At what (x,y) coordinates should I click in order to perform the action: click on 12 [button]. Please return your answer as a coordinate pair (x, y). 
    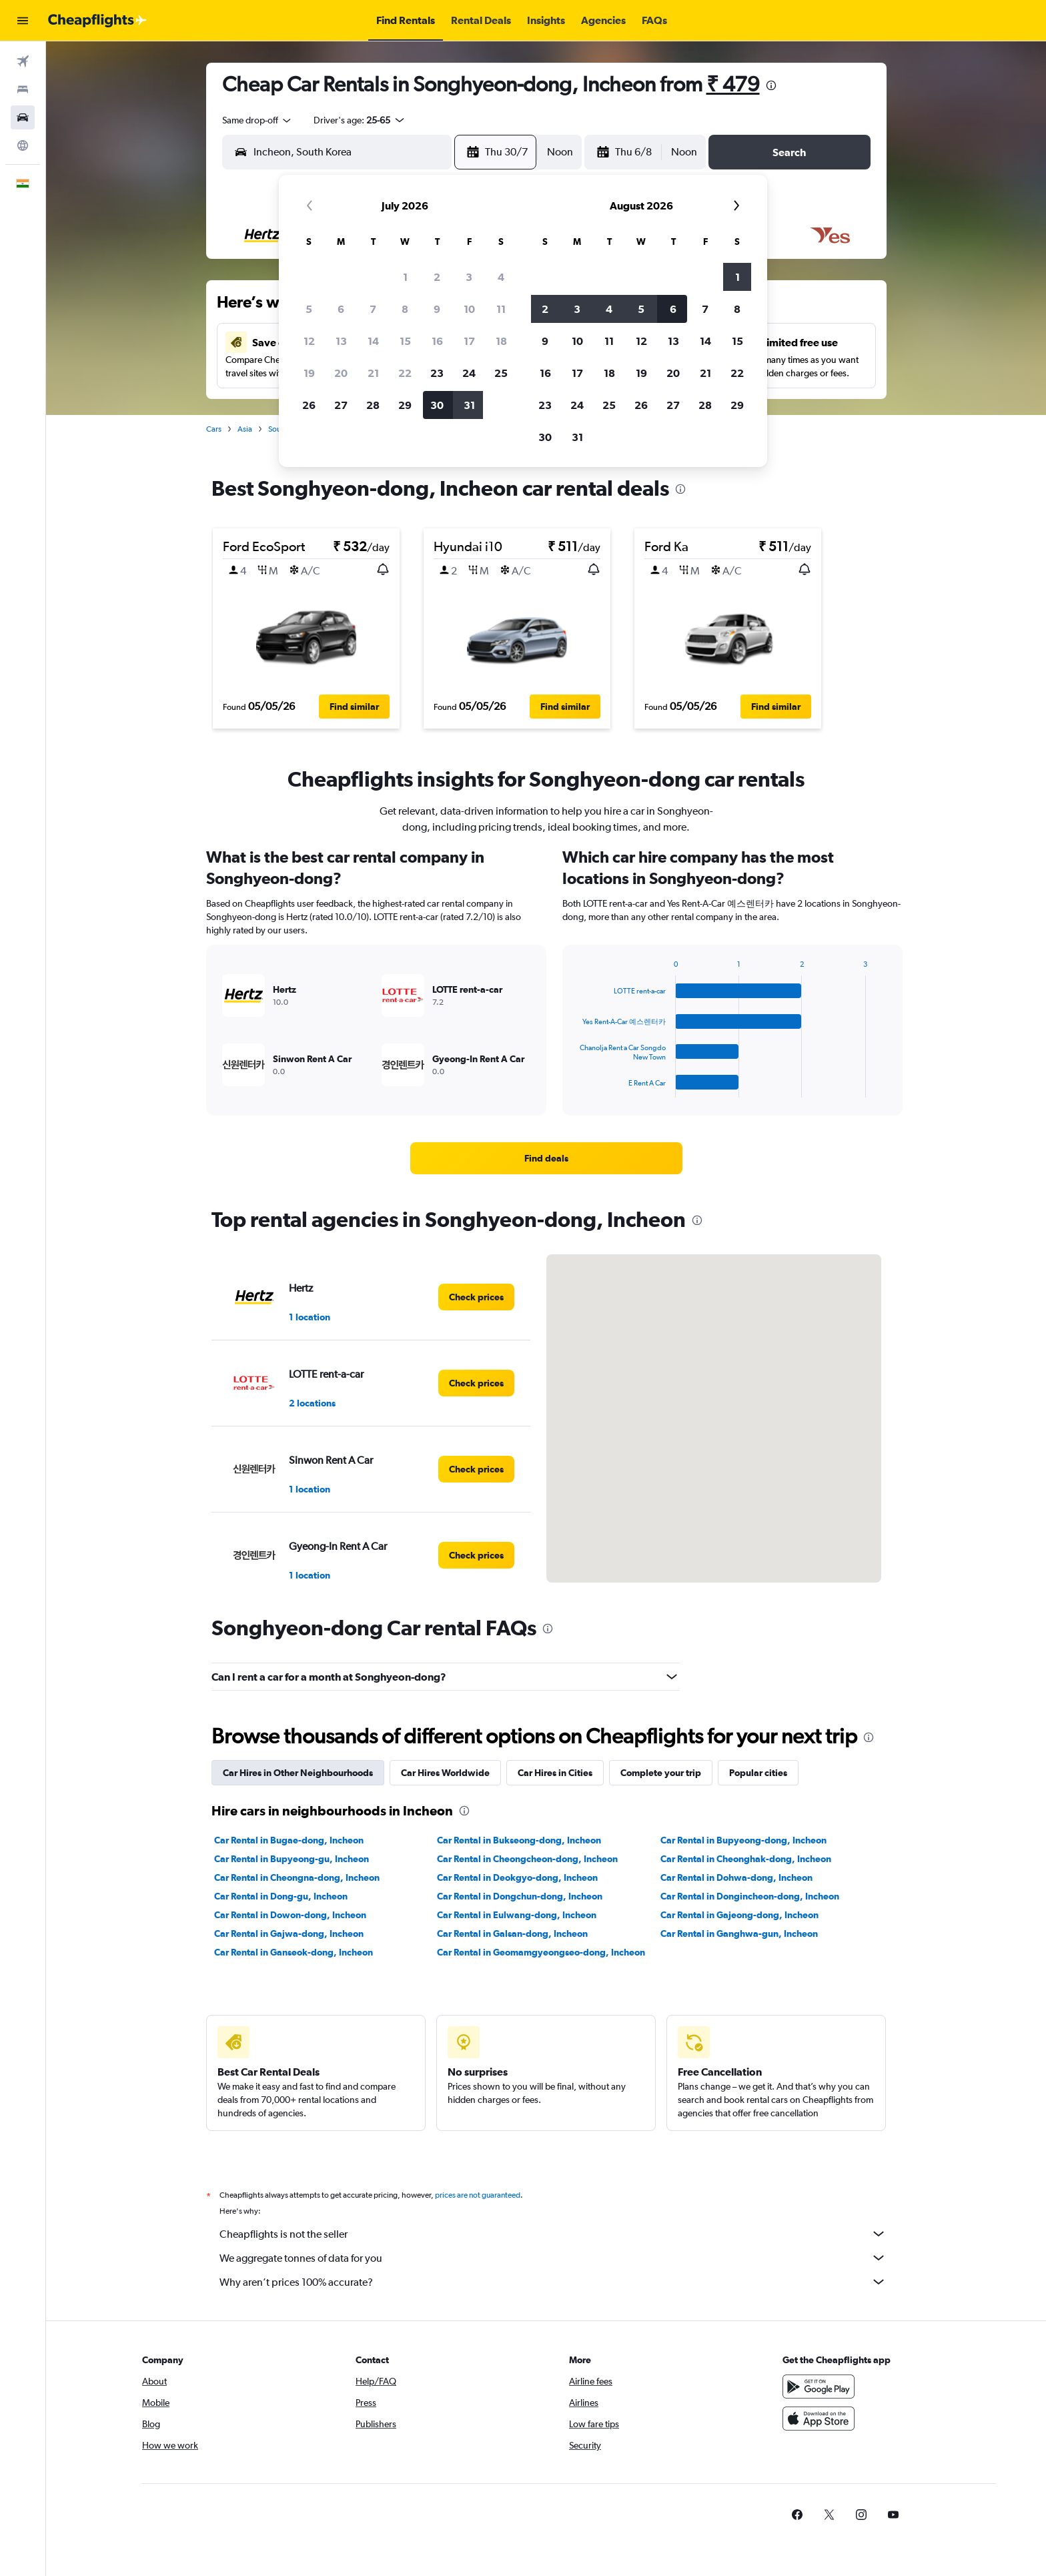
    Looking at the image, I should click on (309, 341).